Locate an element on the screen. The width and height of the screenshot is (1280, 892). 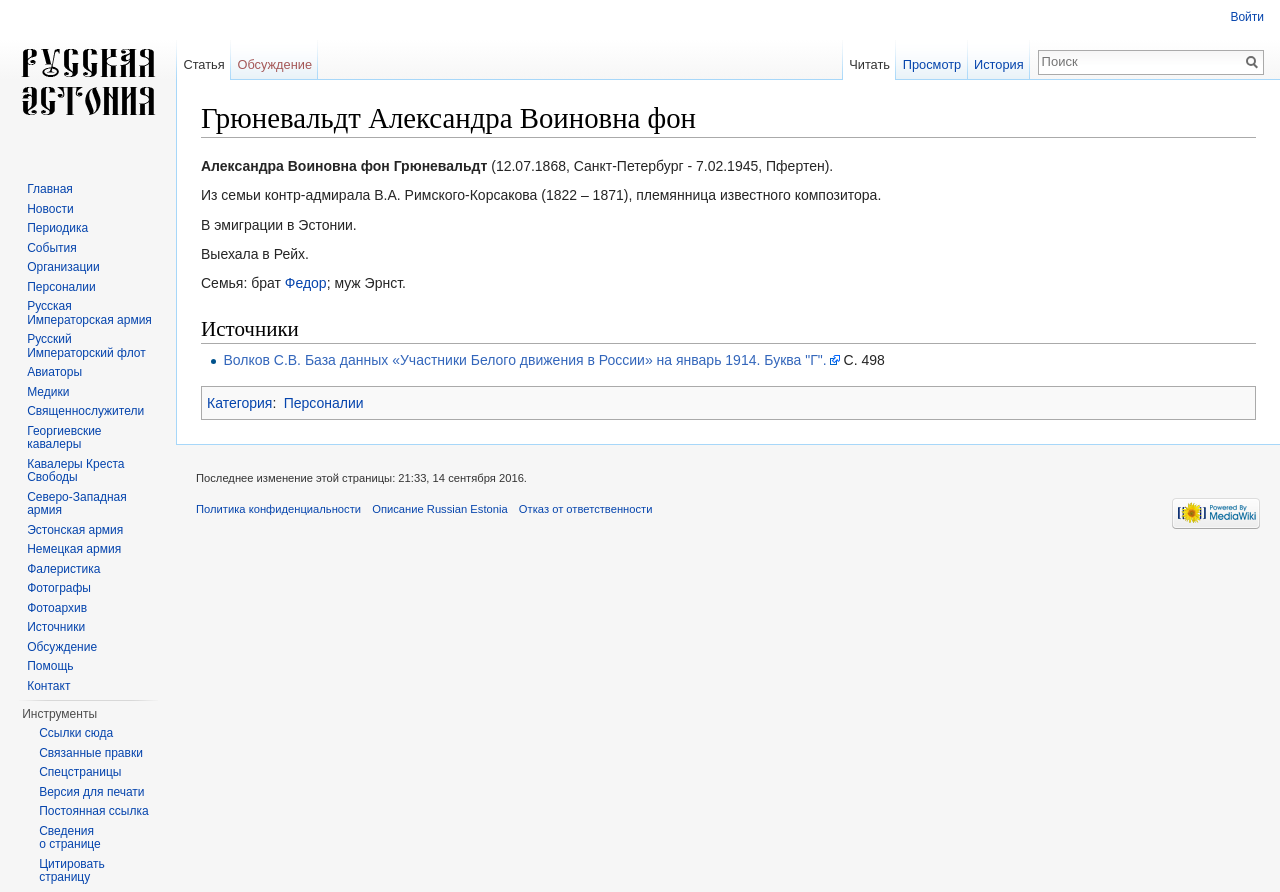
Организации is located at coordinates (63, 267).